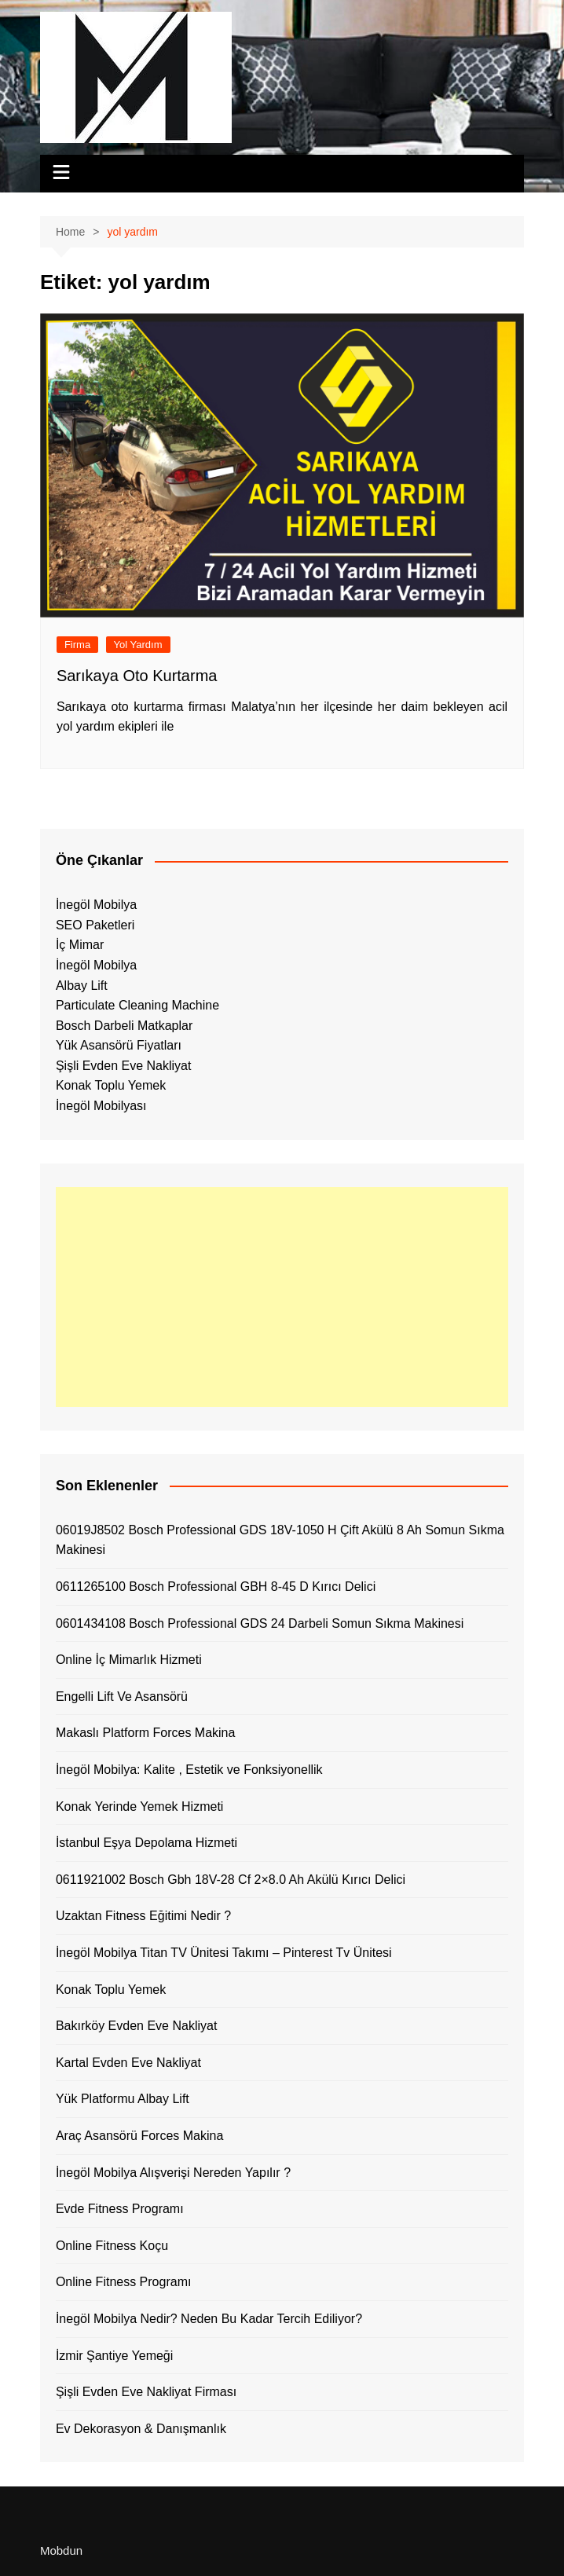  I want to click on Yük Asansörü Fiyatları, so click(118, 1045).